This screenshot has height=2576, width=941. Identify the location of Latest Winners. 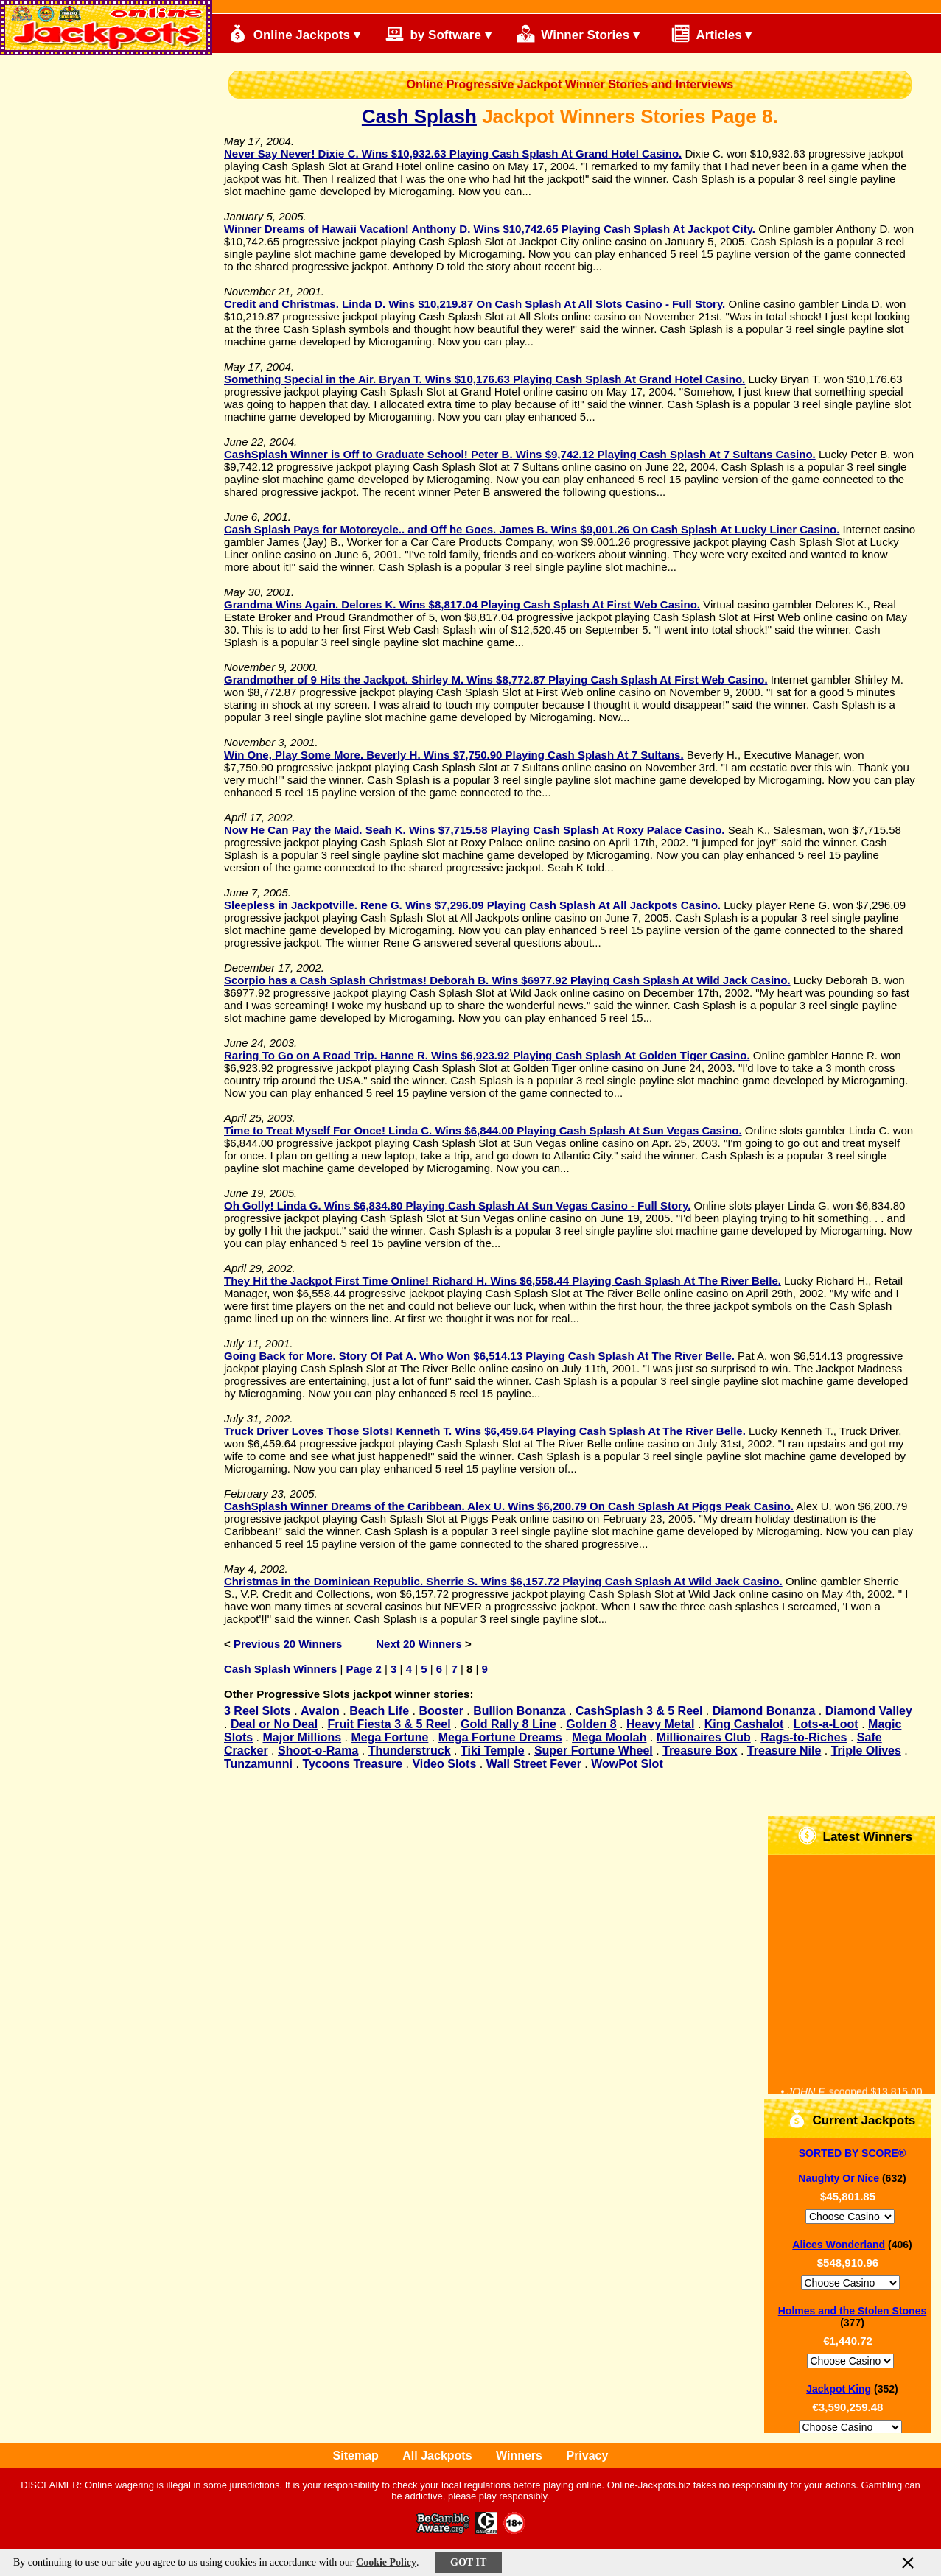
(855, 1835).